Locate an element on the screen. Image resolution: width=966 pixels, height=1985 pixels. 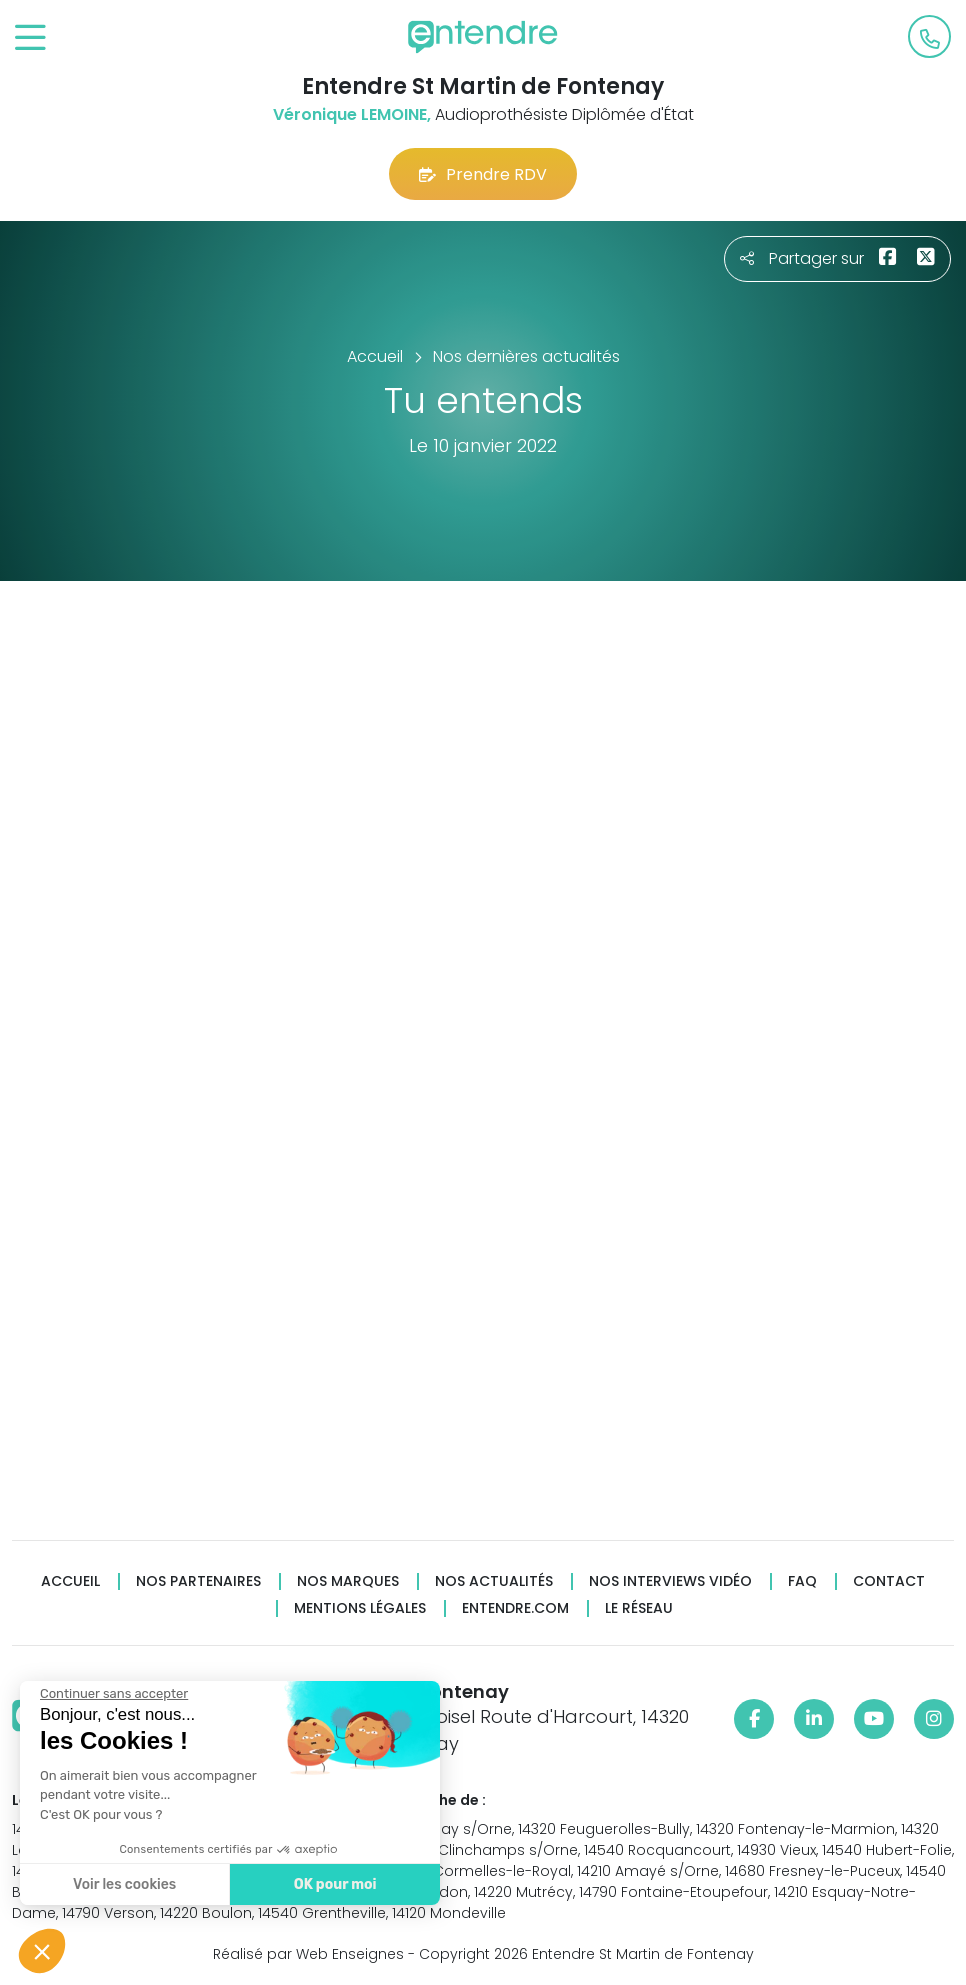
Nos partenaires is located at coordinates (198, 1581).